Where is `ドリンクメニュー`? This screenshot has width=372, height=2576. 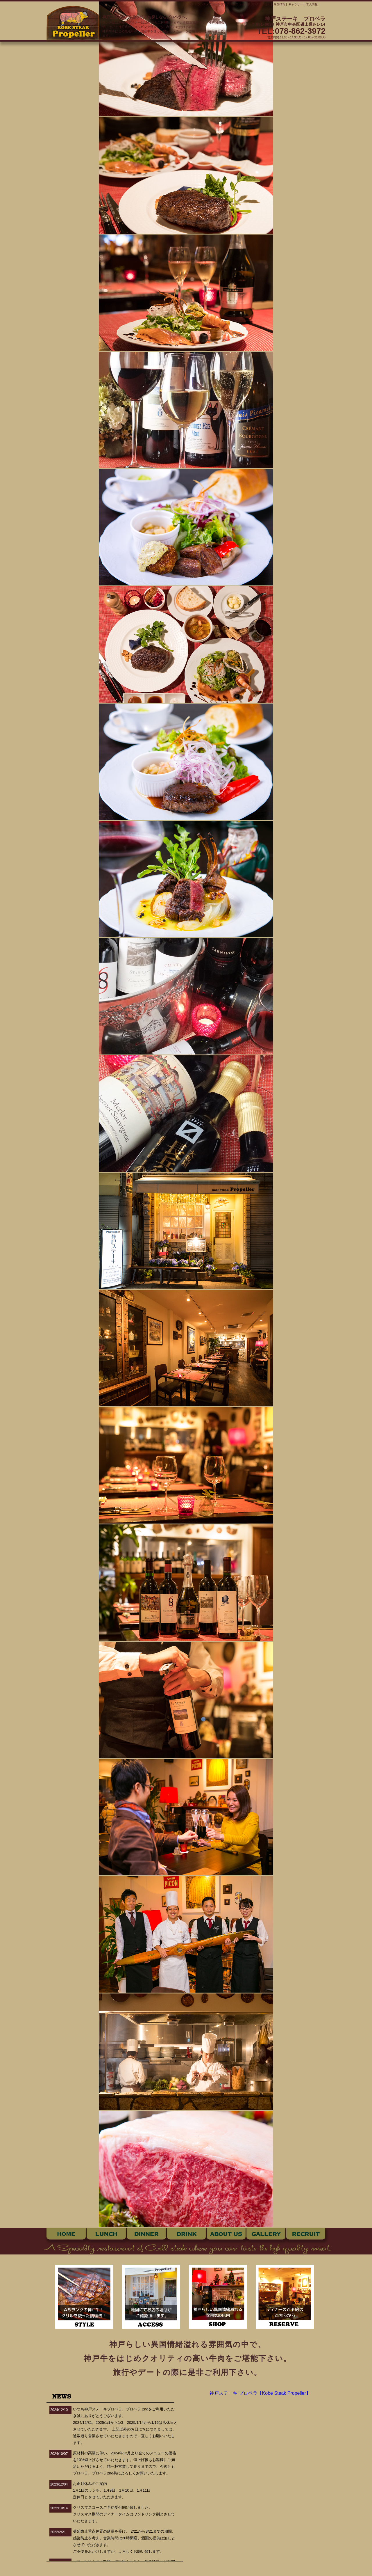
ドリンクメニュー is located at coordinates (259, 4).